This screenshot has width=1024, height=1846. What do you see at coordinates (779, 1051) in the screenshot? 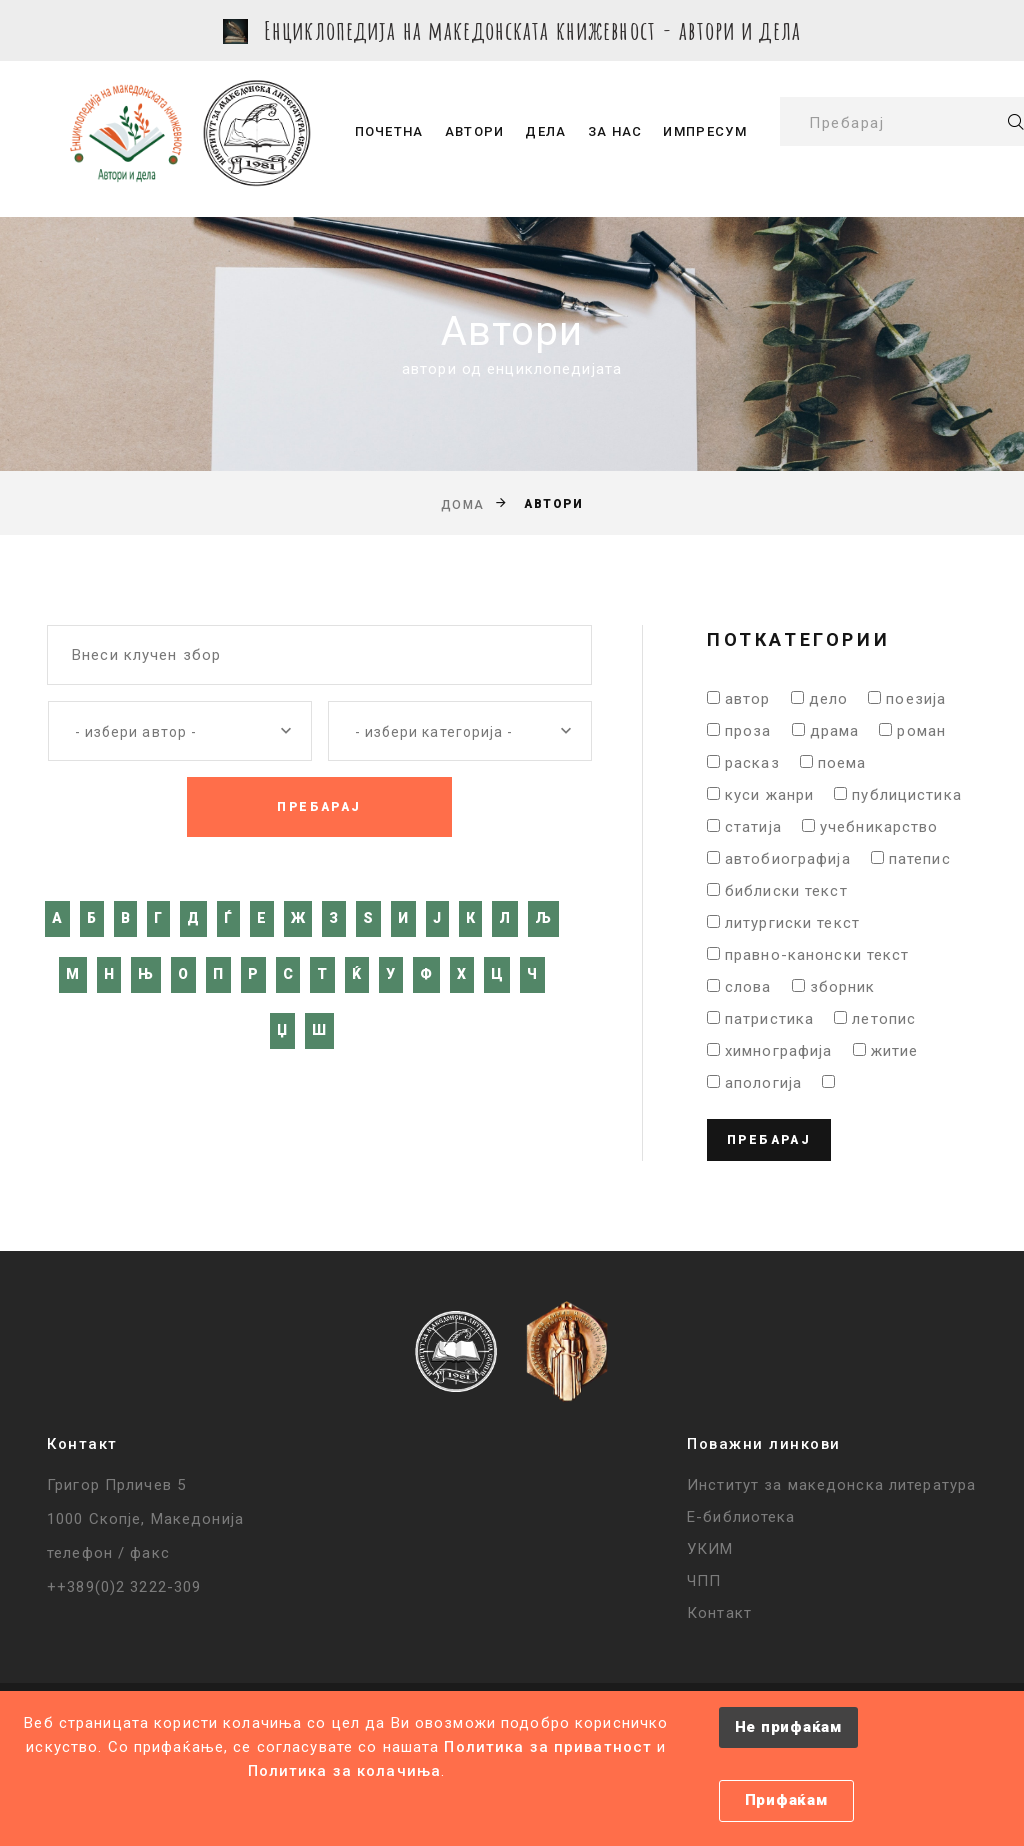
I see `химнографија` at bounding box center [779, 1051].